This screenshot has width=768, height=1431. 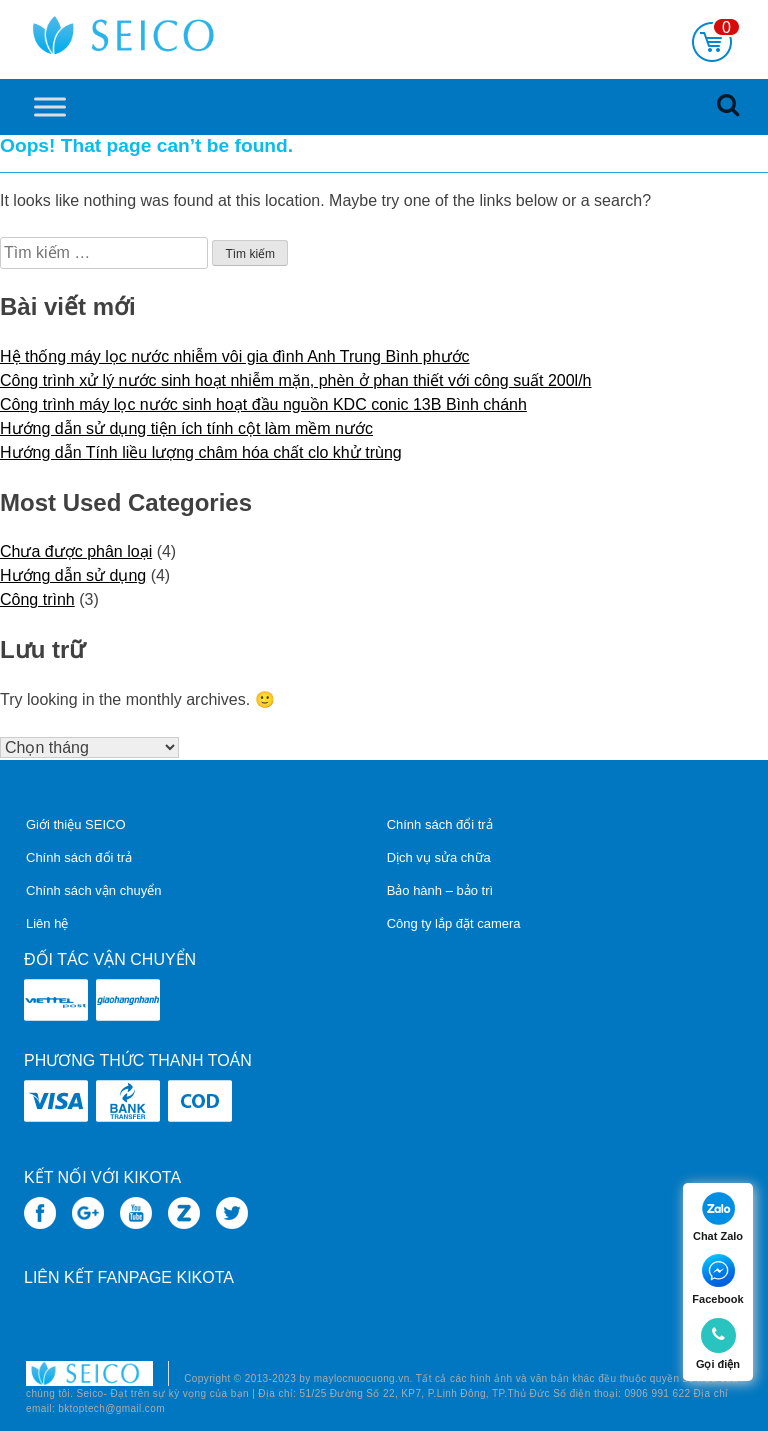 I want to click on Chính sách đổi trả, so click(x=79, y=857).